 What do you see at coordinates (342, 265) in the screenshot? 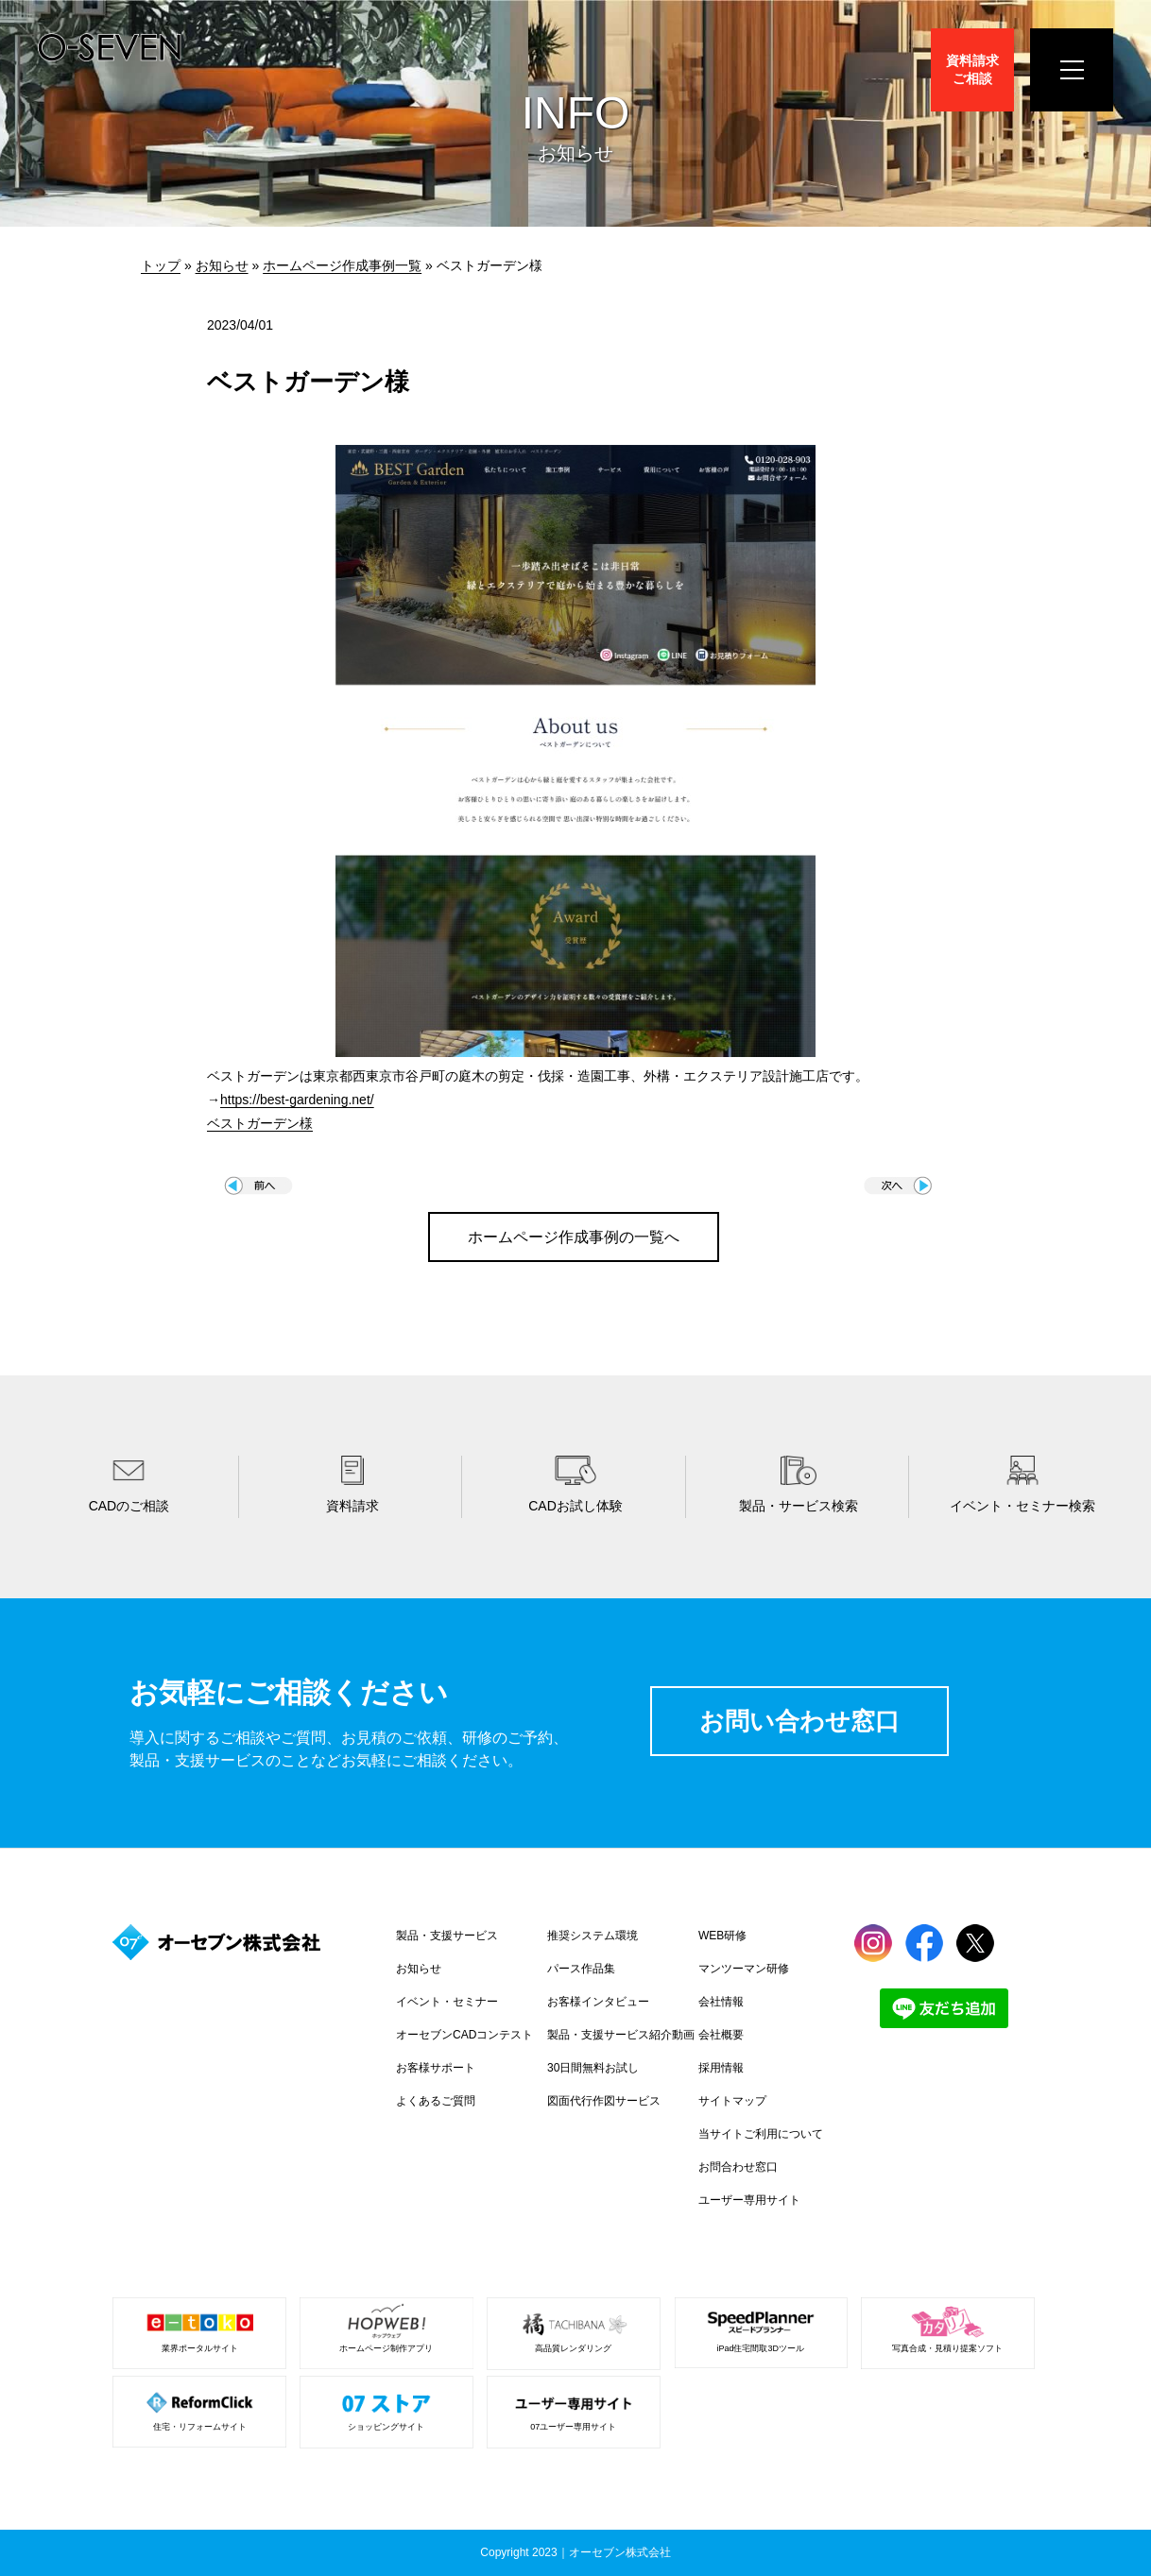
I see `ホームページ作成事例一覧` at bounding box center [342, 265].